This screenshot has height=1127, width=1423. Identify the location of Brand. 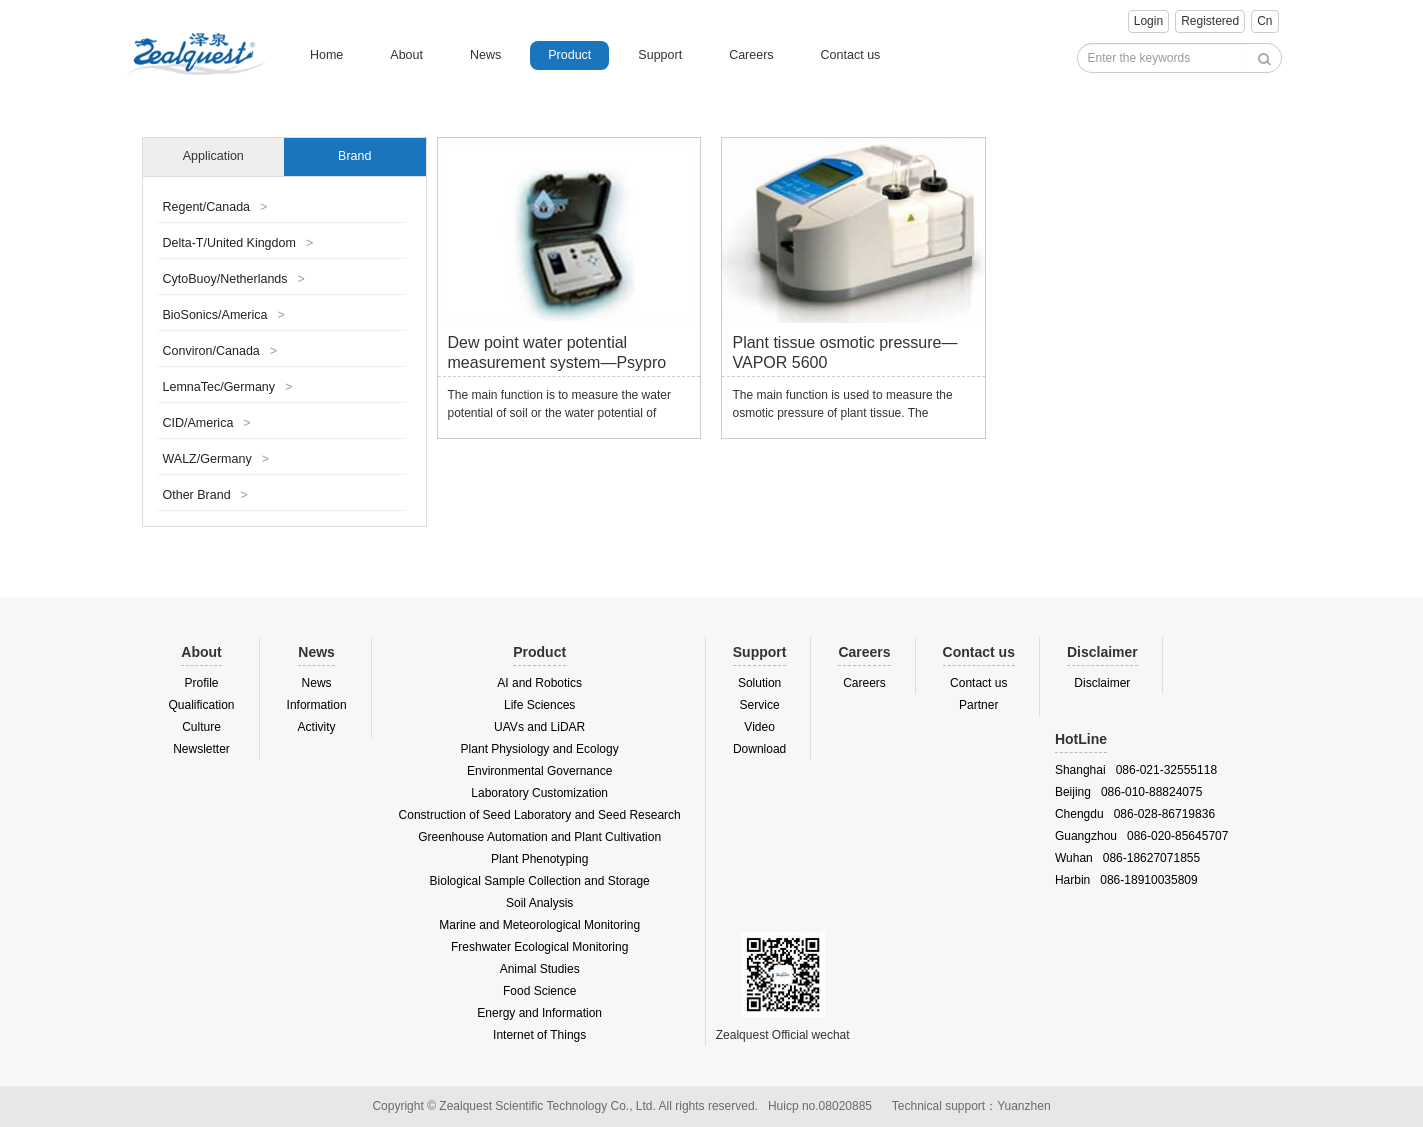
(354, 156).